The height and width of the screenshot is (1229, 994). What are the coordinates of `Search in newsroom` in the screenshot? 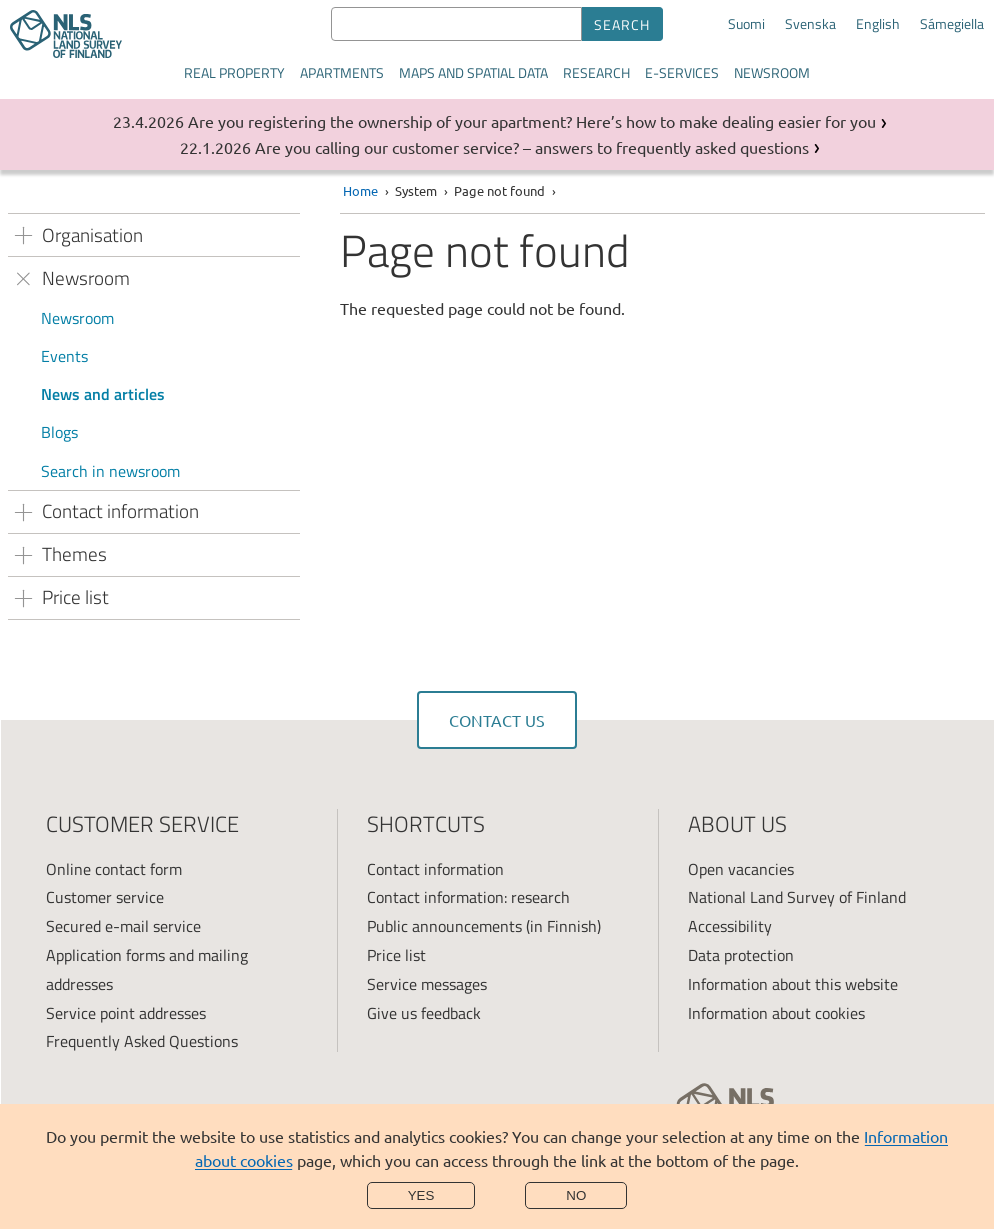 It's located at (110, 471).